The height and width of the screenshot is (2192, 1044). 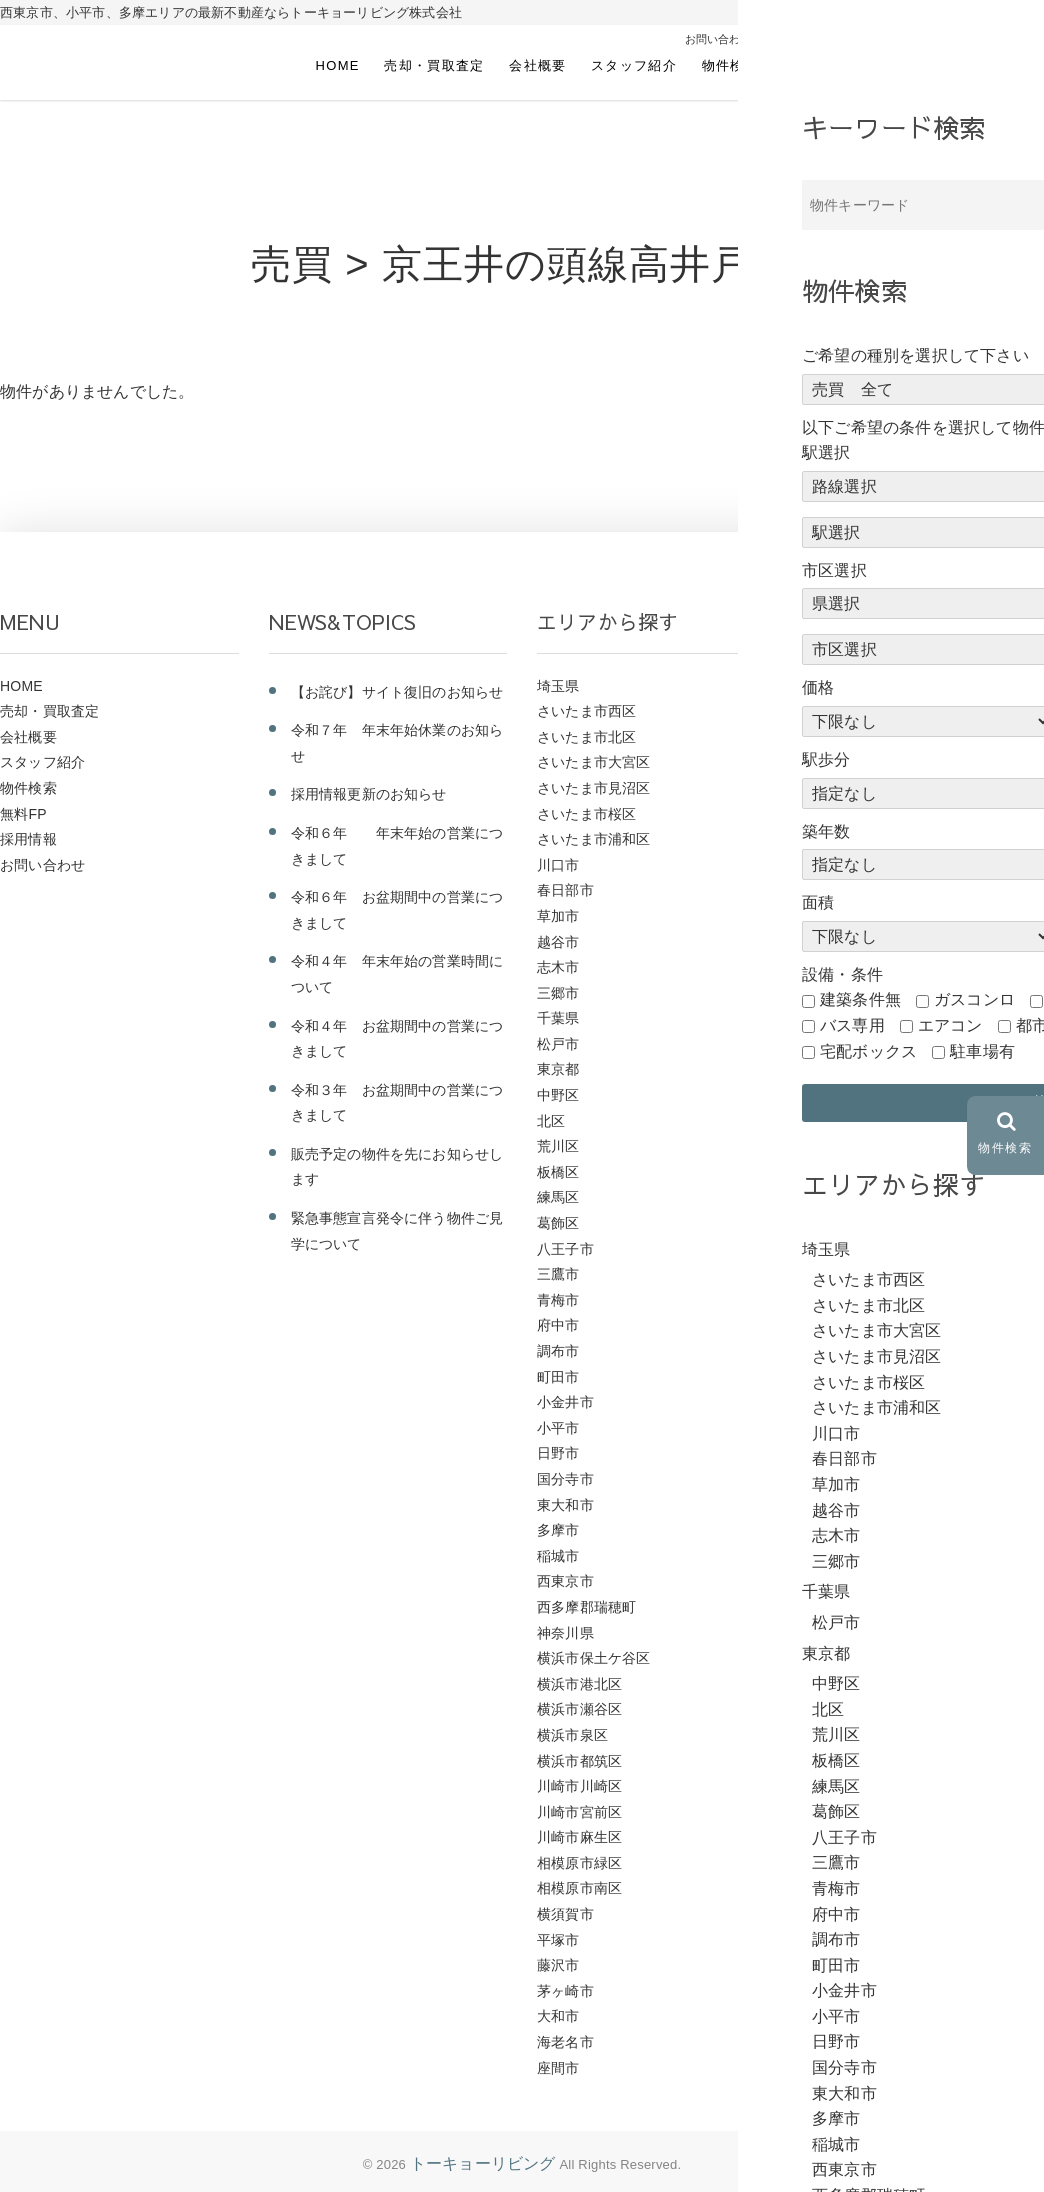 I want to click on 東京都, so click(x=558, y=1069).